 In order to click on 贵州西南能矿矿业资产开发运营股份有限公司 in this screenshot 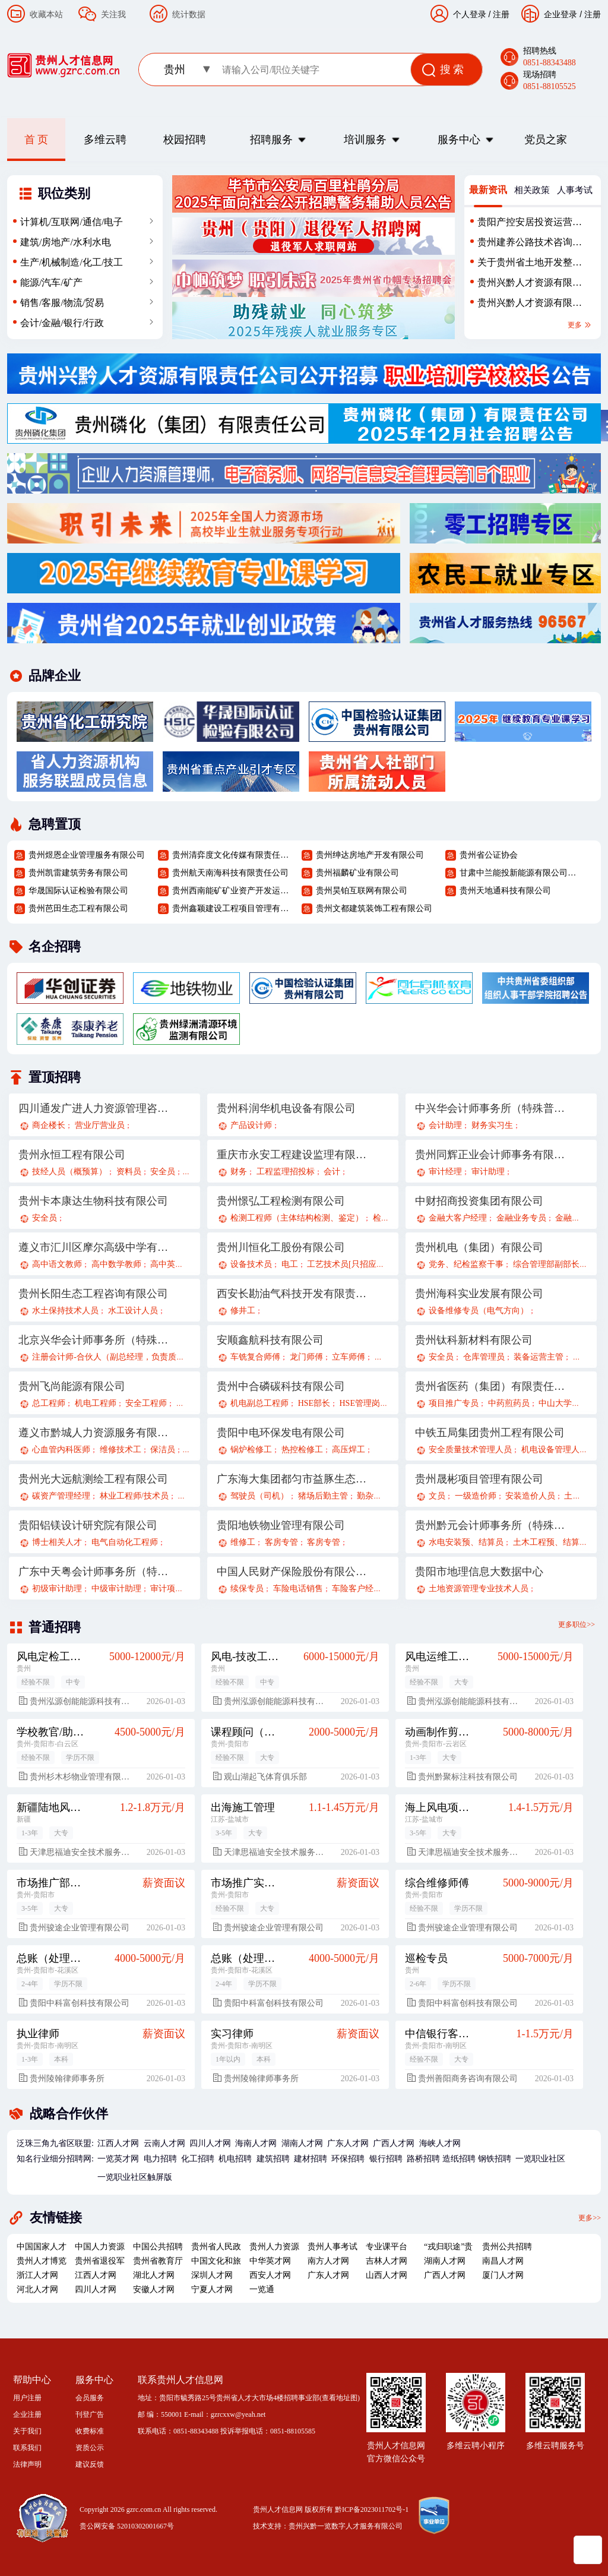, I will do `click(232, 890)`.